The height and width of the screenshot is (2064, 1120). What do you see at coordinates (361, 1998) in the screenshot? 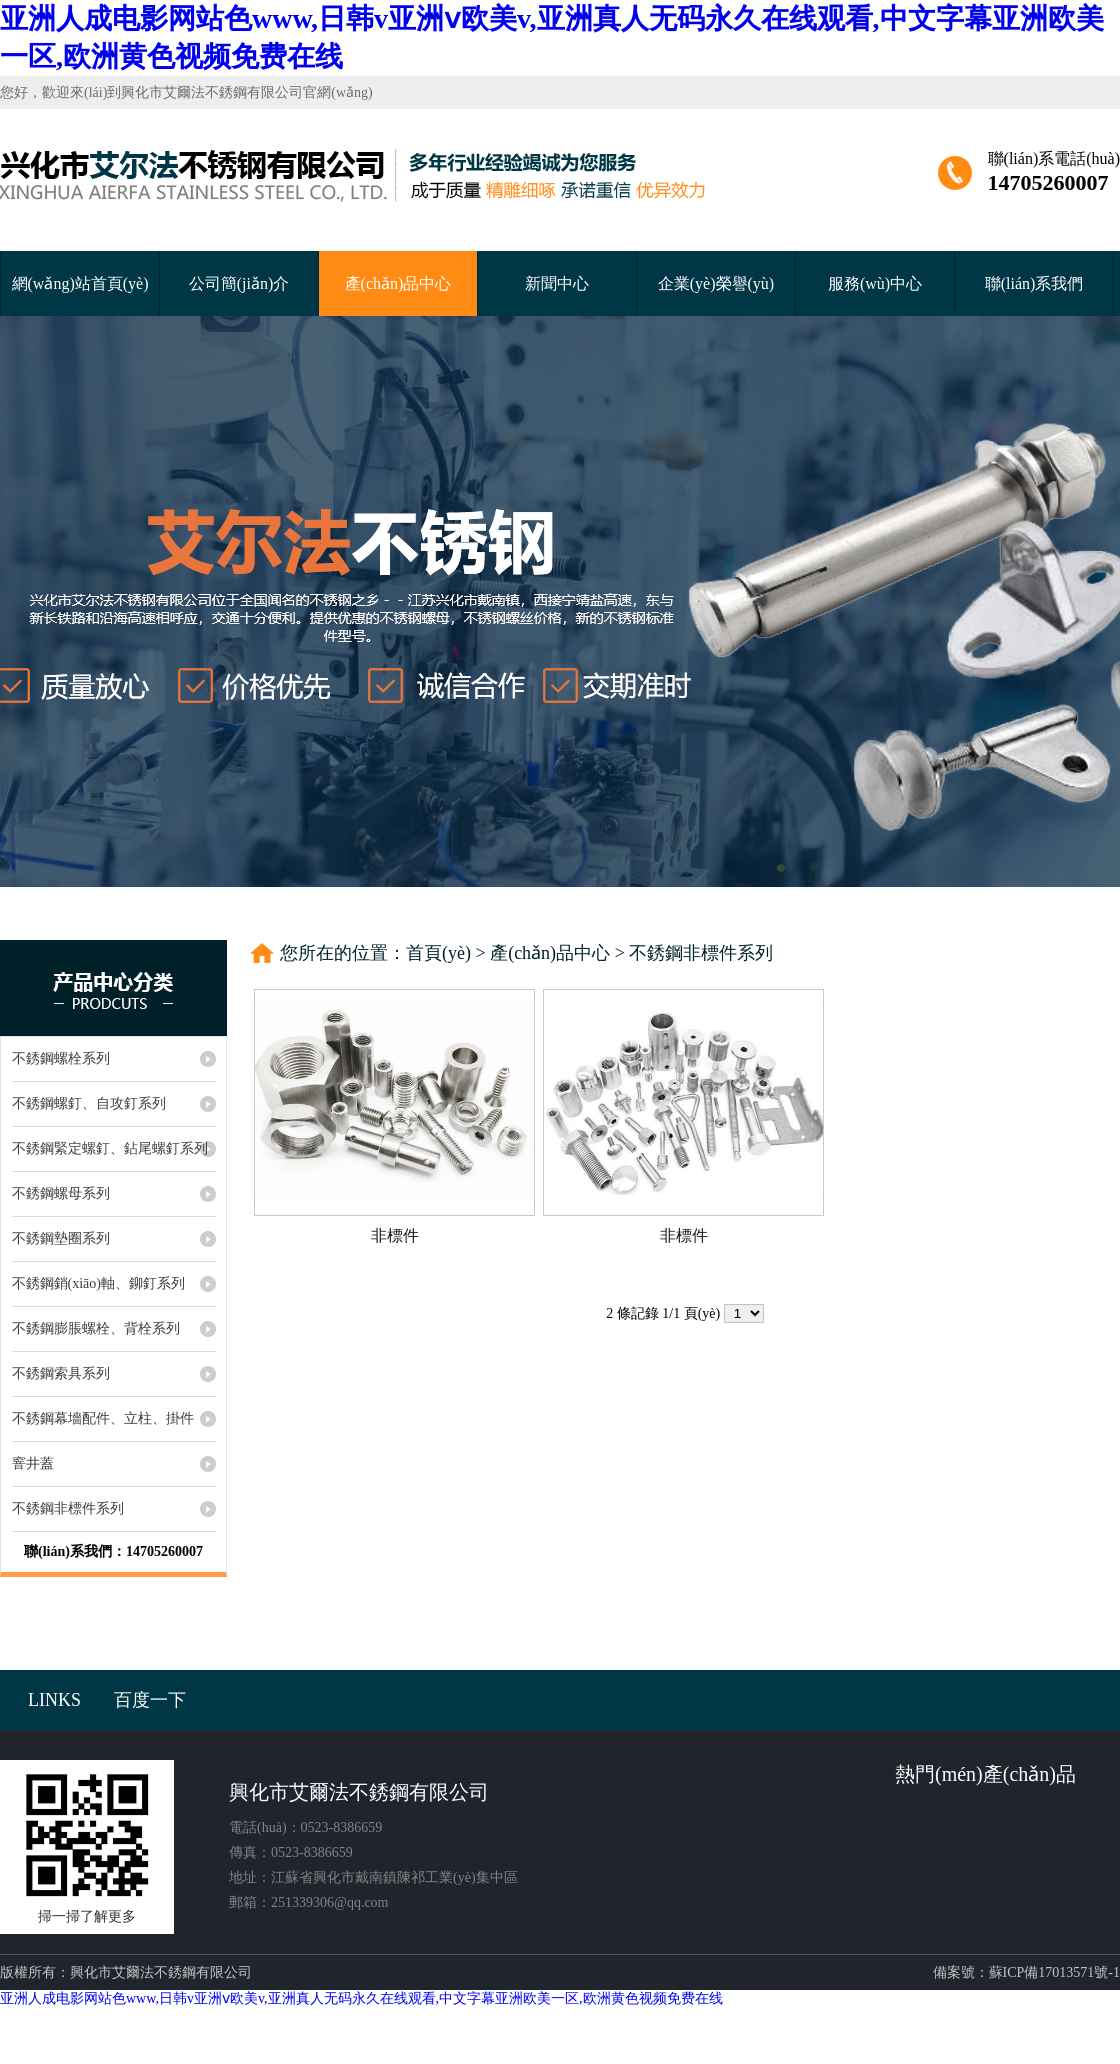
I see `亚洲人成电影网站色www,日韩v亚洲ⅴ欧美v,亚洲真人无码永久在线观看,中文字幕亚洲欧美一区,欧洲黄色视频免费在线` at bounding box center [361, 1998].